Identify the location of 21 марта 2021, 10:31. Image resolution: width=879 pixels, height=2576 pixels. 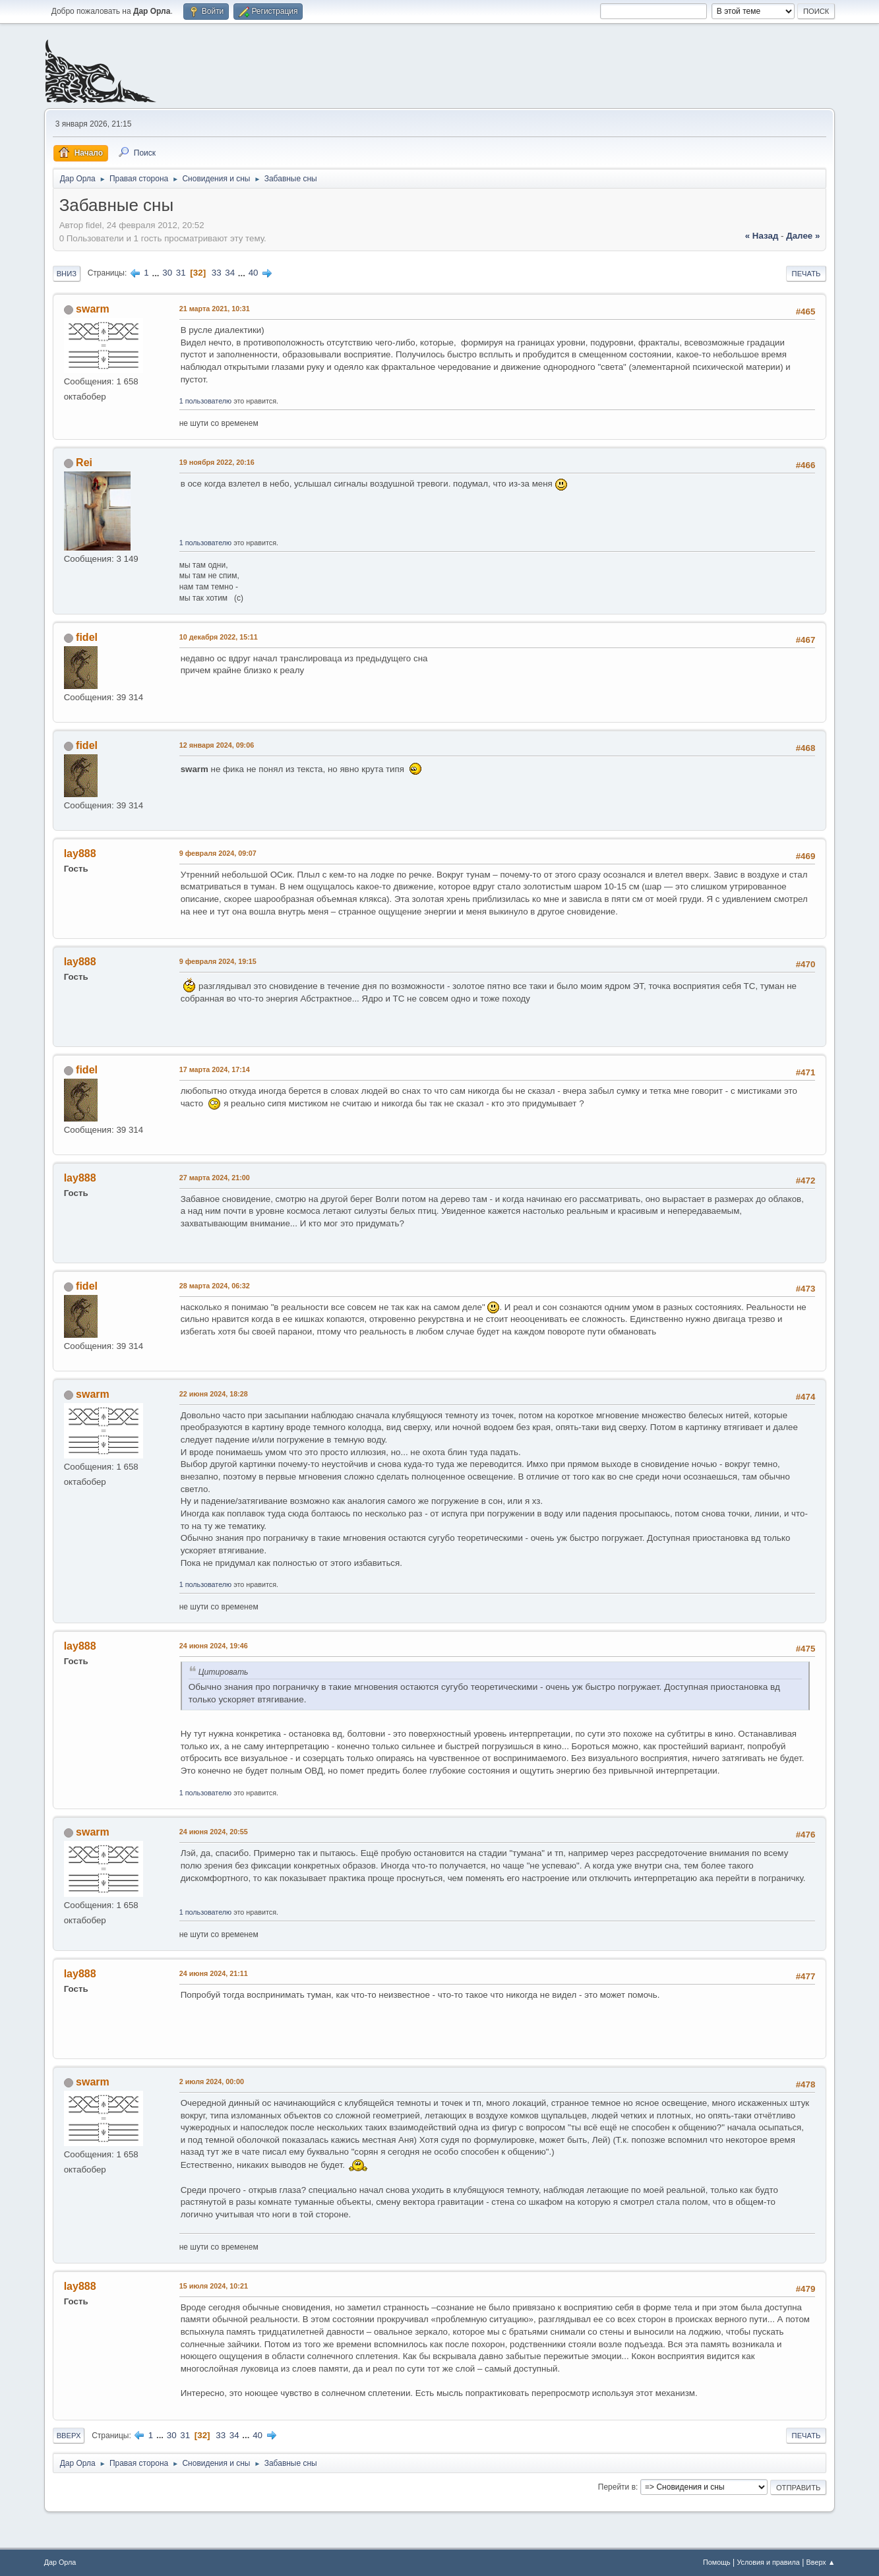
(214, 309).